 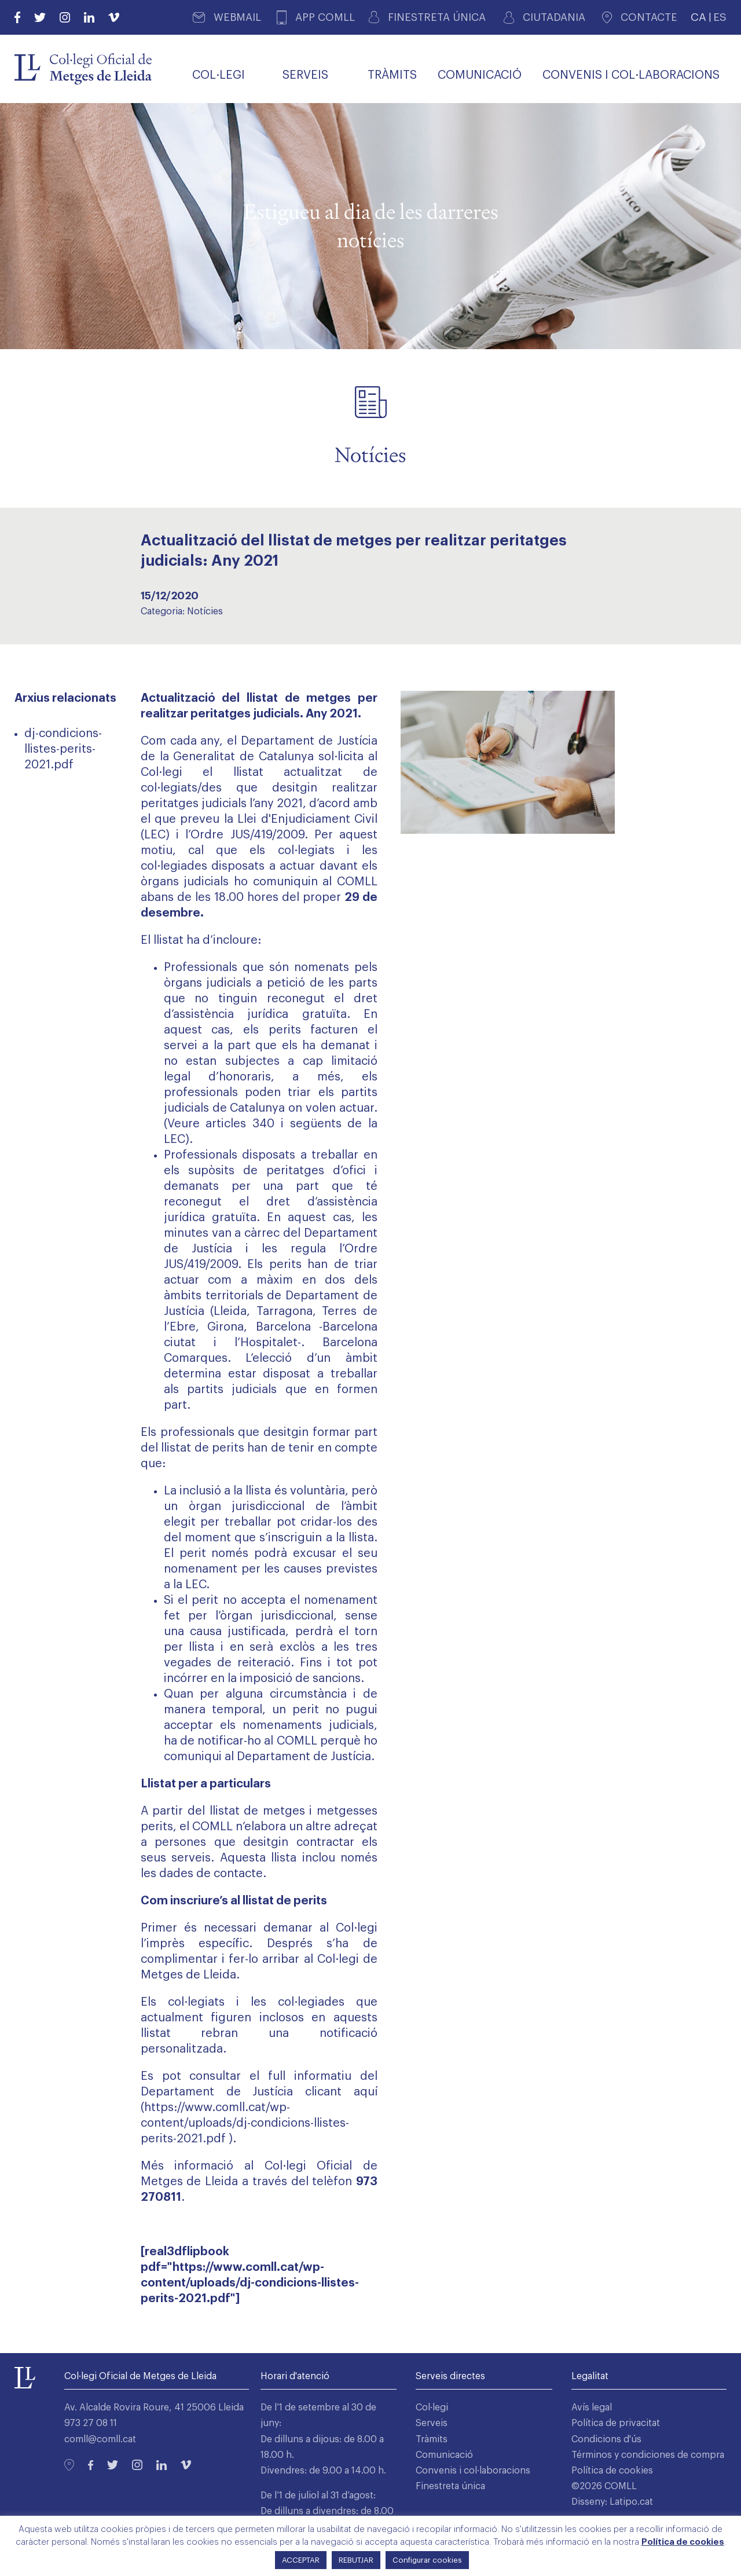 What do you see at coordinates (450, 2486) in the screenshot?
I see `Finestreta única` at bounding box center [450, 2486].